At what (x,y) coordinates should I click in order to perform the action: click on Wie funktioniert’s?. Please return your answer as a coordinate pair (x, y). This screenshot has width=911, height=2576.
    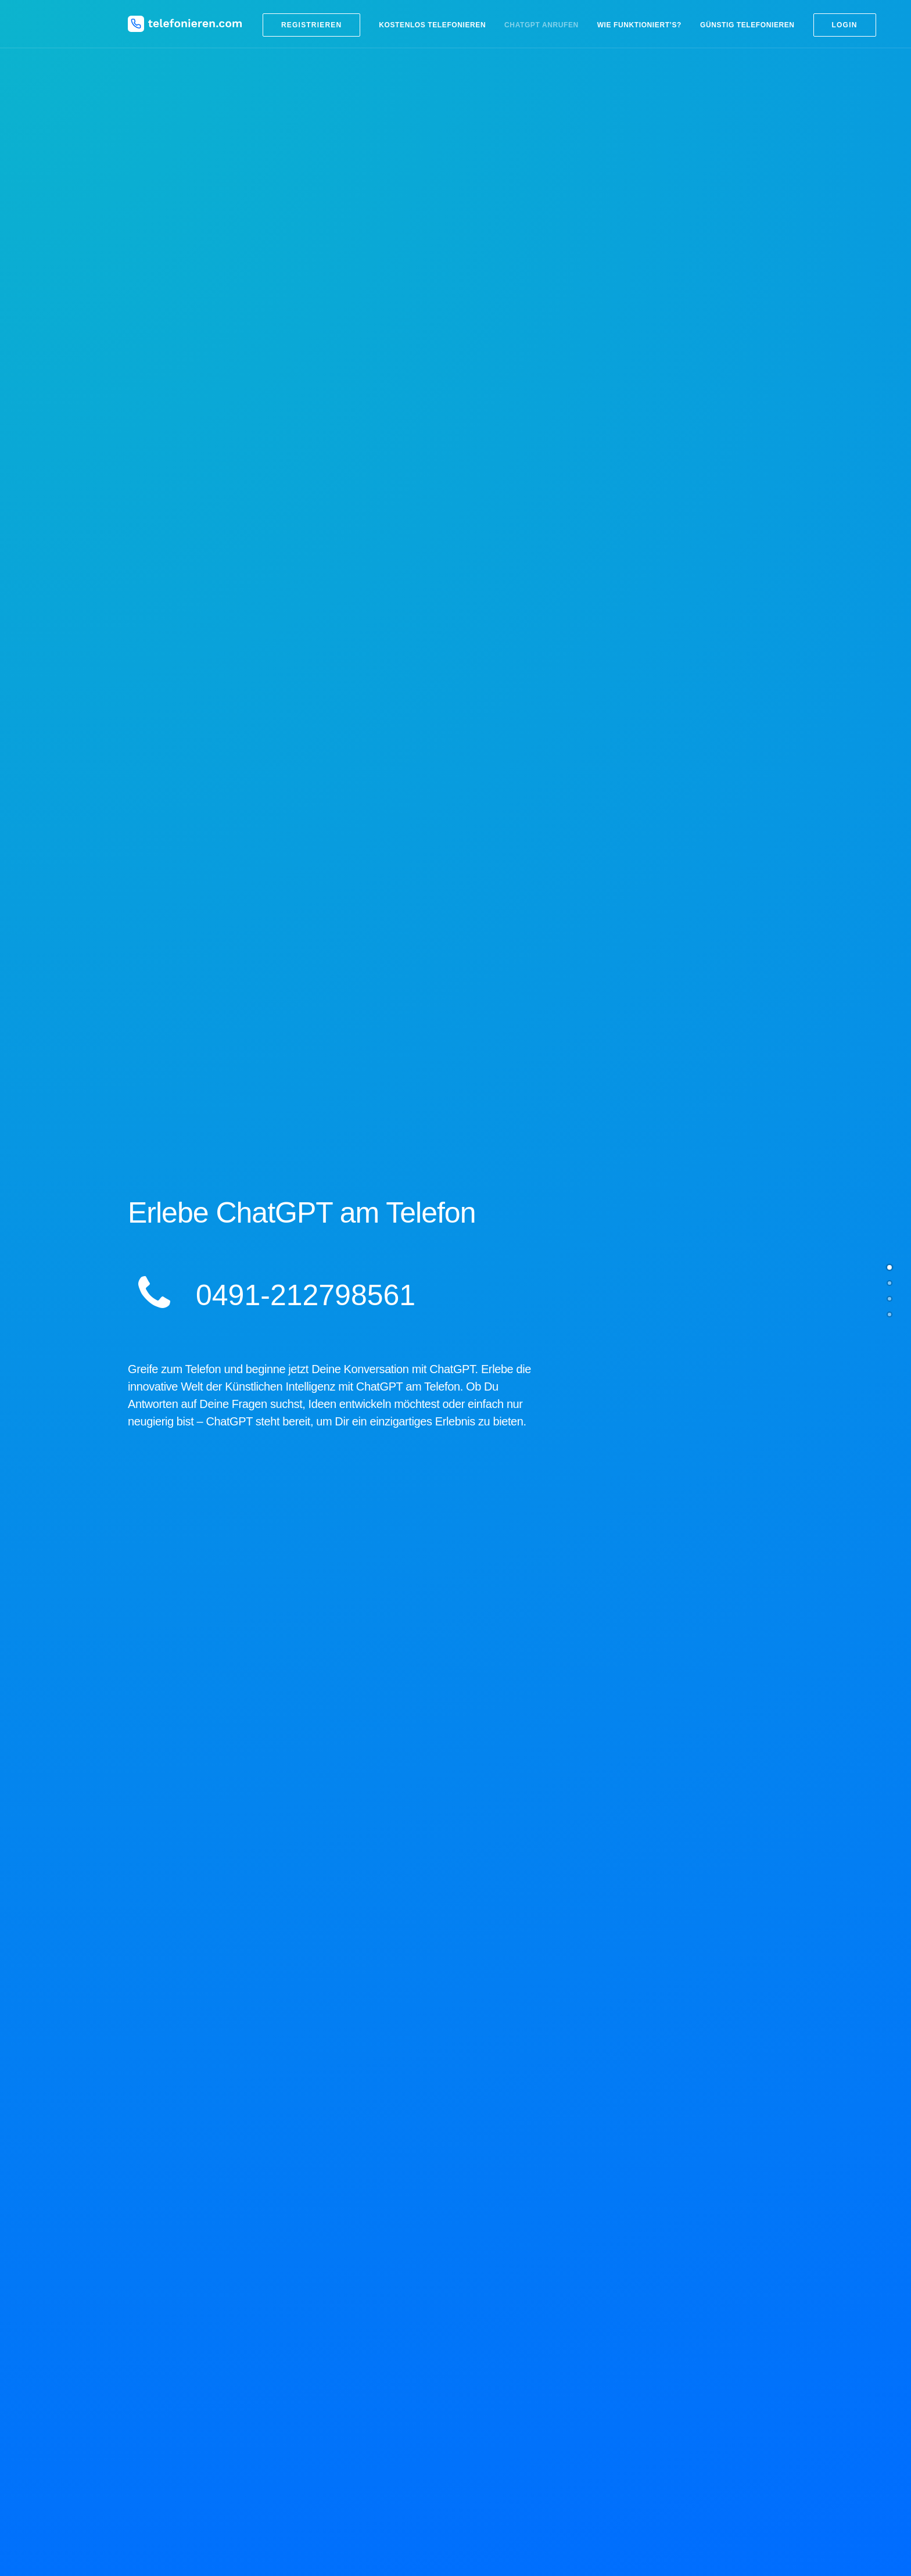
    Looking at the image, I should click on (639, 25).